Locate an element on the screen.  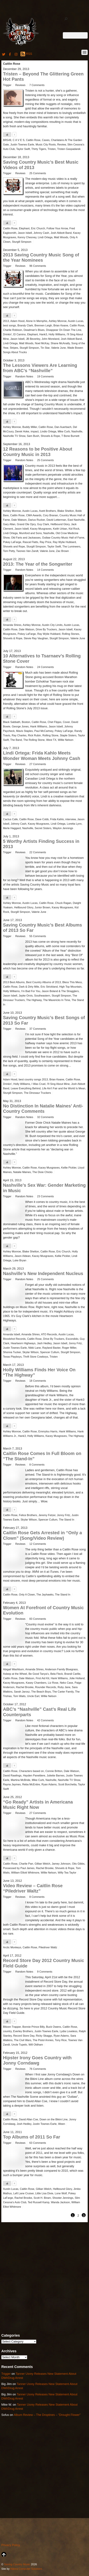
Outlaw Country Music Hall of Fame is located at coordinates (63, 537).